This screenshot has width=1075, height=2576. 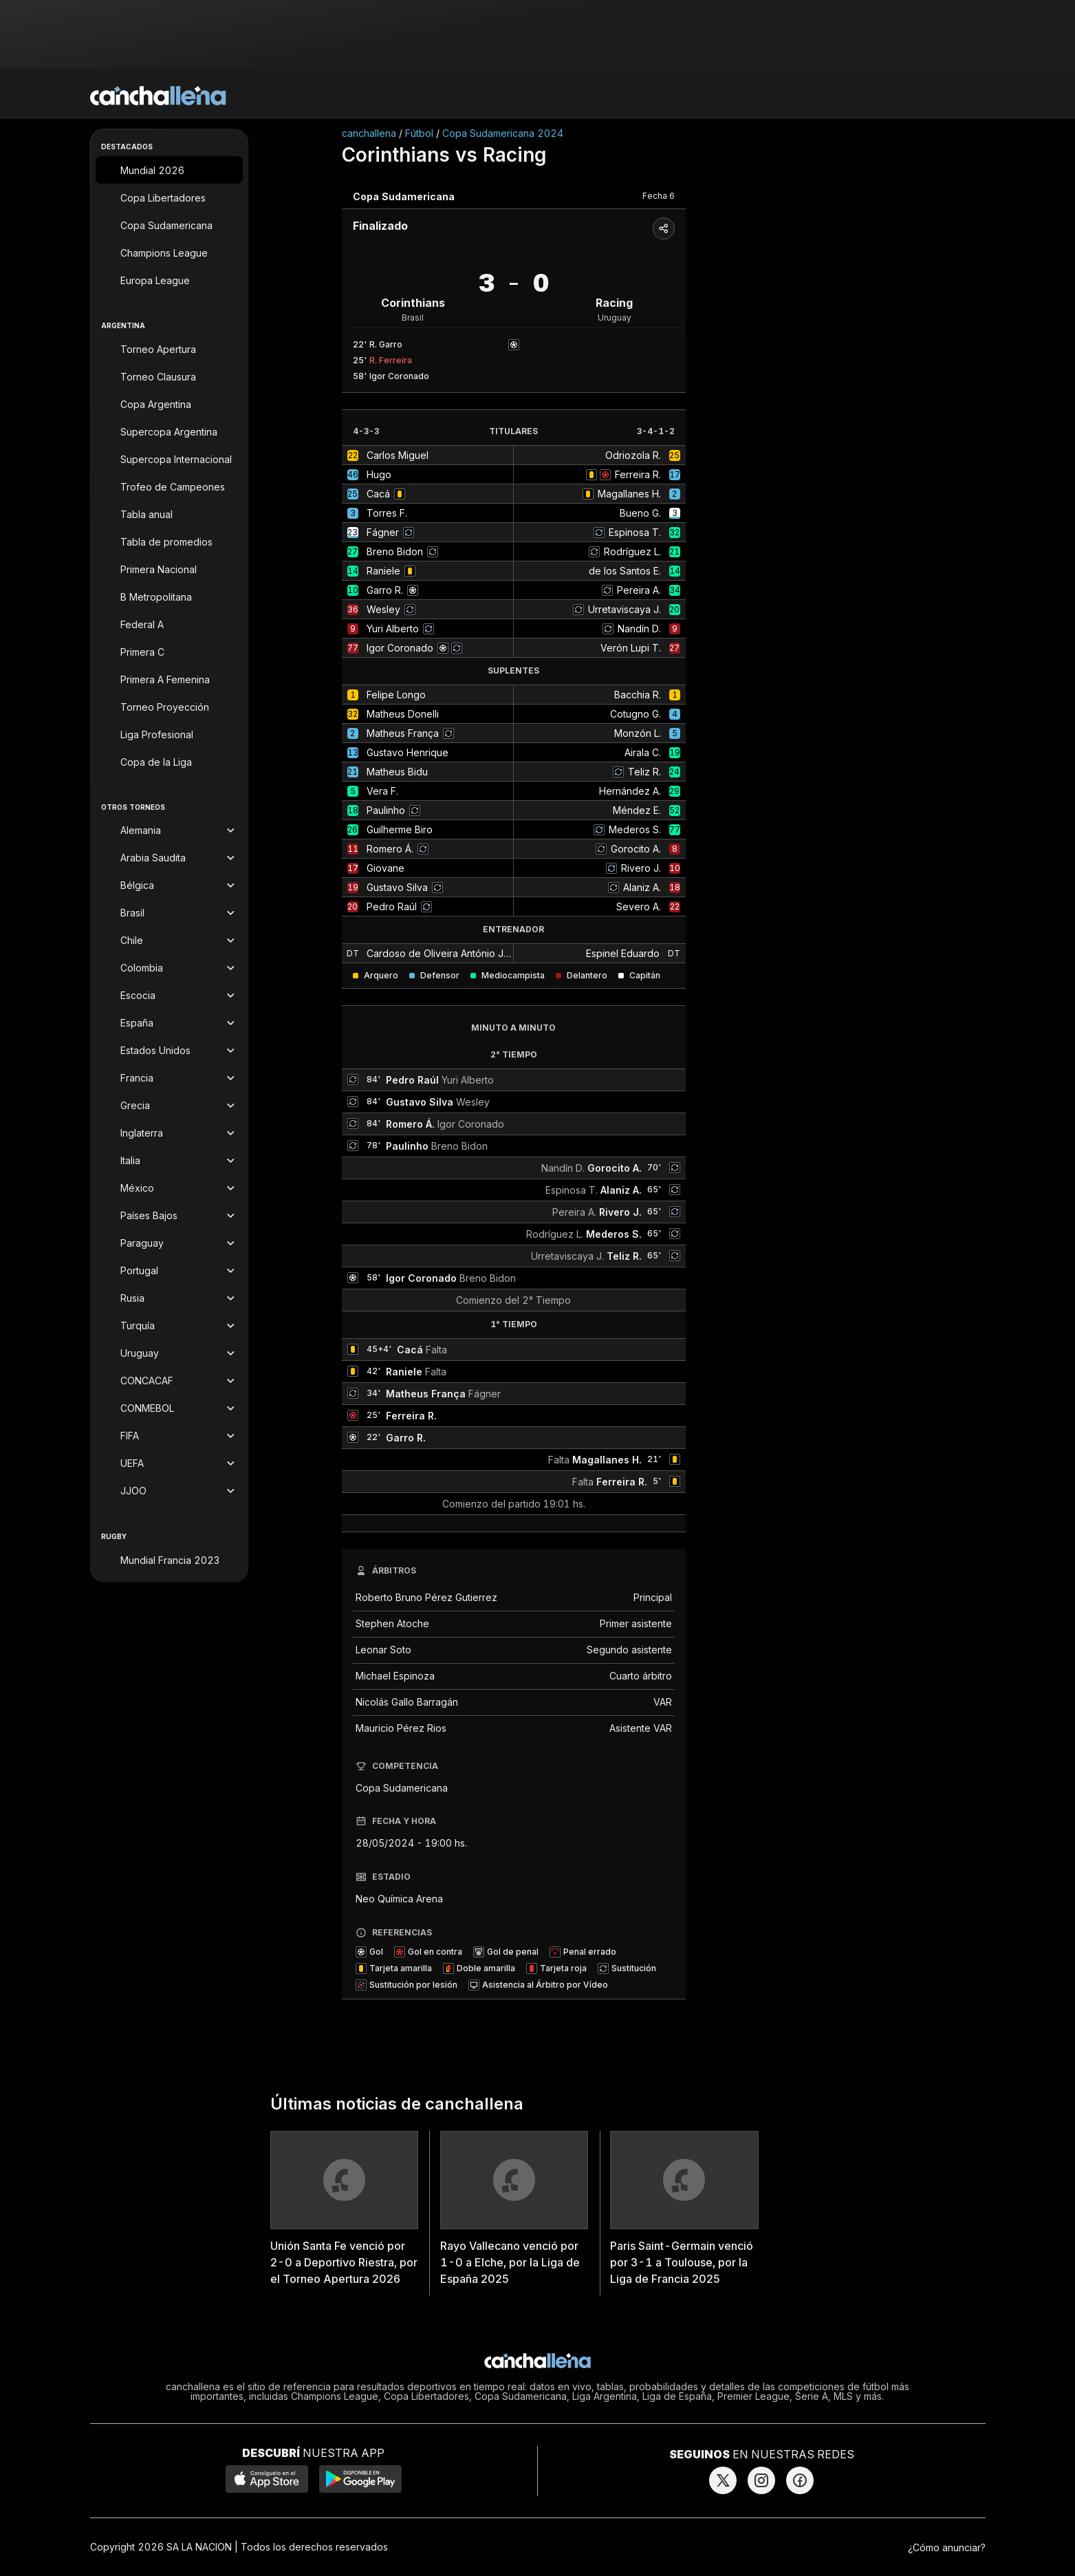 What do you see at coordinates (658, 196) in the screenshot?
I see `Fecha 6` at bounding box center [658, 196].